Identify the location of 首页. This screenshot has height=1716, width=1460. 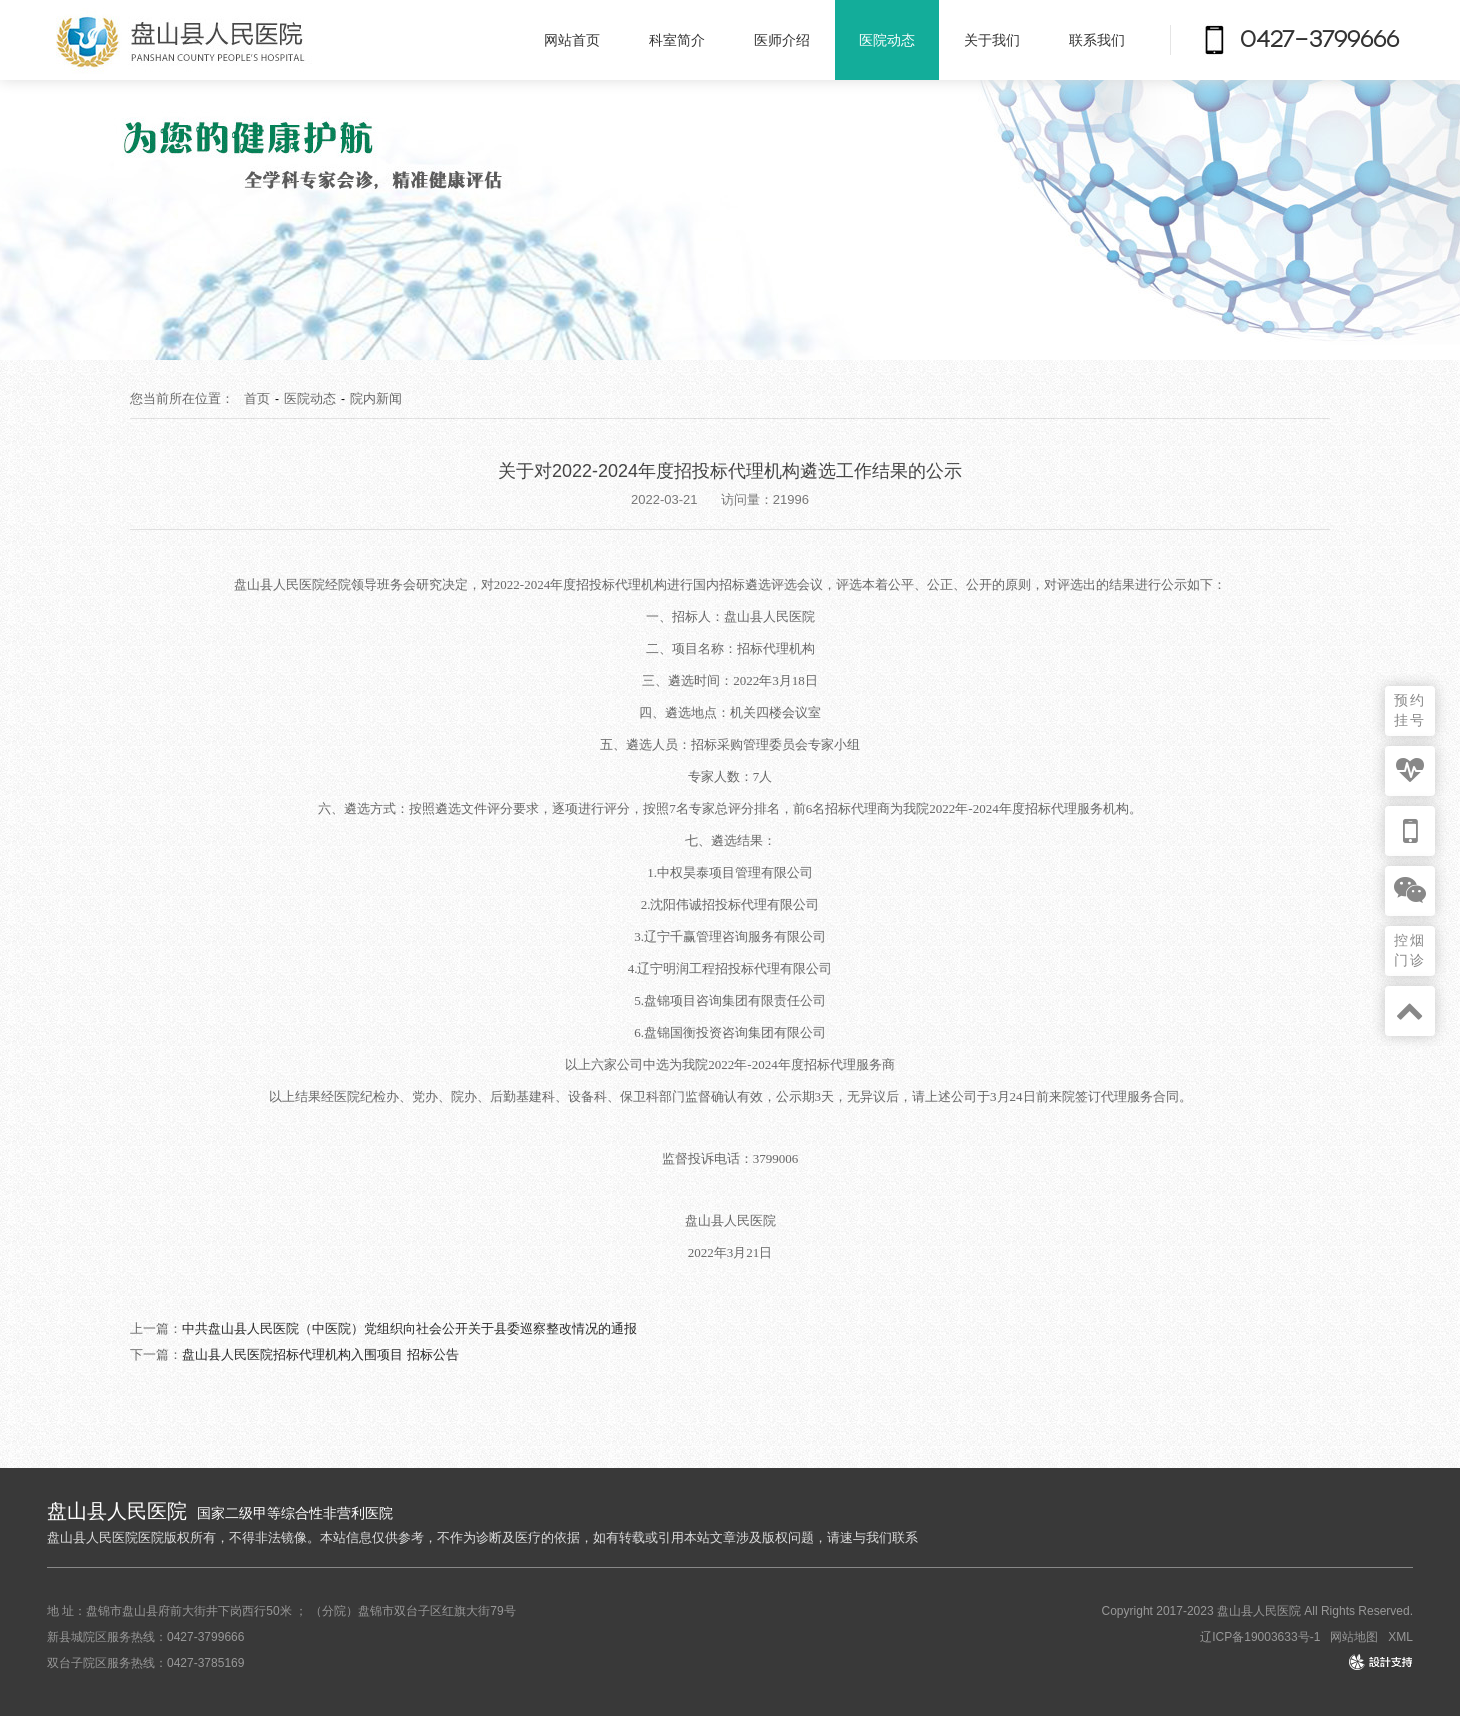
(257, 398).